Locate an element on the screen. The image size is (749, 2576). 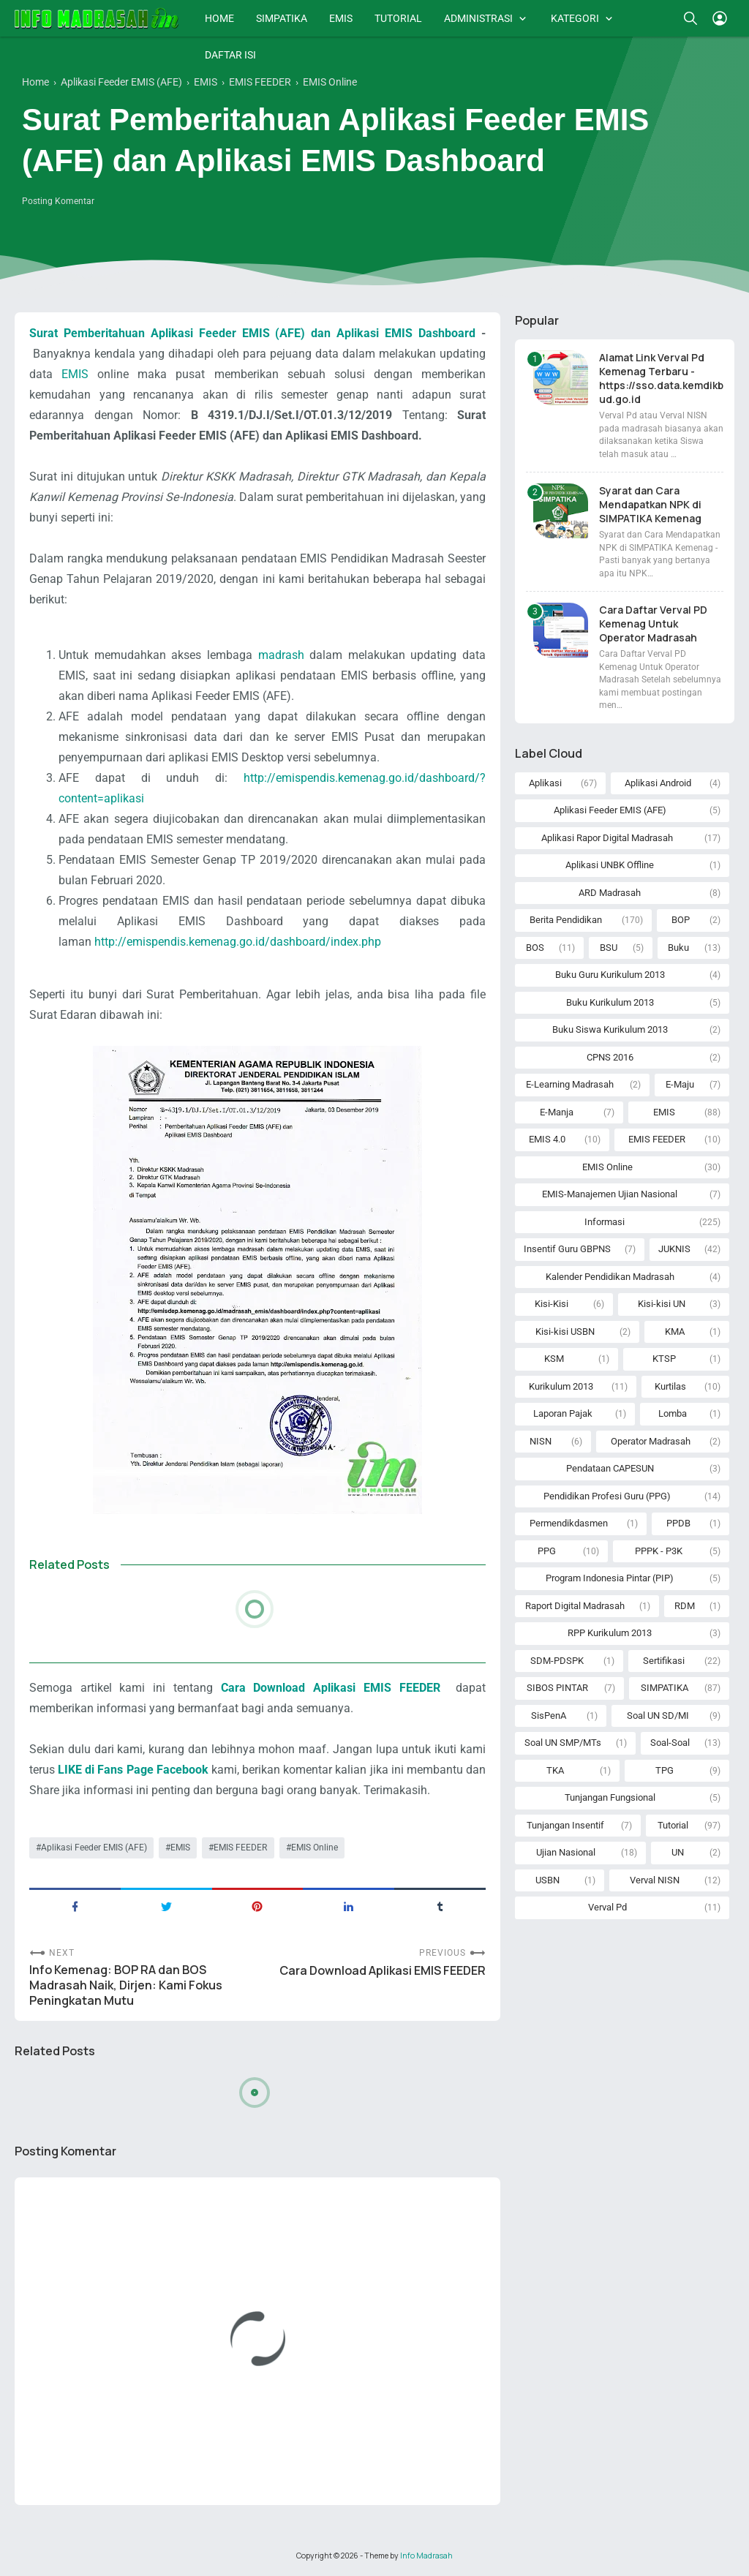
EMIS FEEDER is located at coordinates (240, 1847).